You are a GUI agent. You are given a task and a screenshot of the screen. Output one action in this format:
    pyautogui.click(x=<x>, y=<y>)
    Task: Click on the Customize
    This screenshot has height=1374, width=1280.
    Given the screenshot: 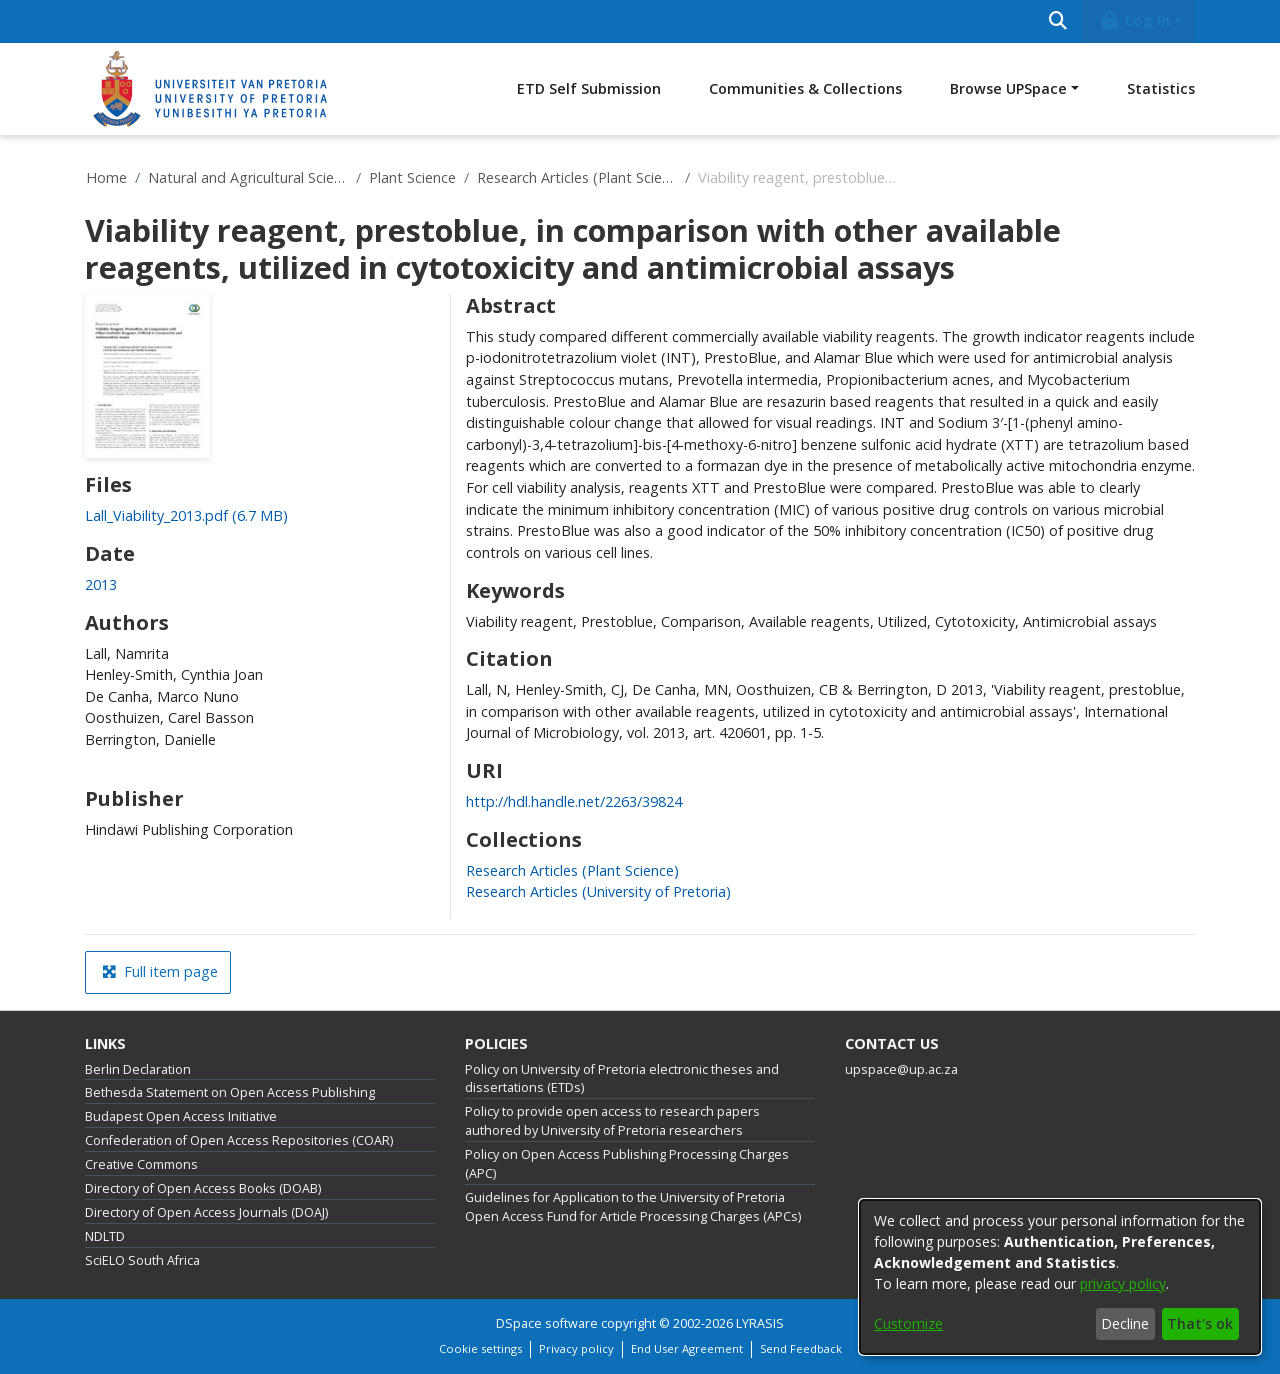 What is the action you would take?
    pyautogui.click(x=908, y=1323)
    